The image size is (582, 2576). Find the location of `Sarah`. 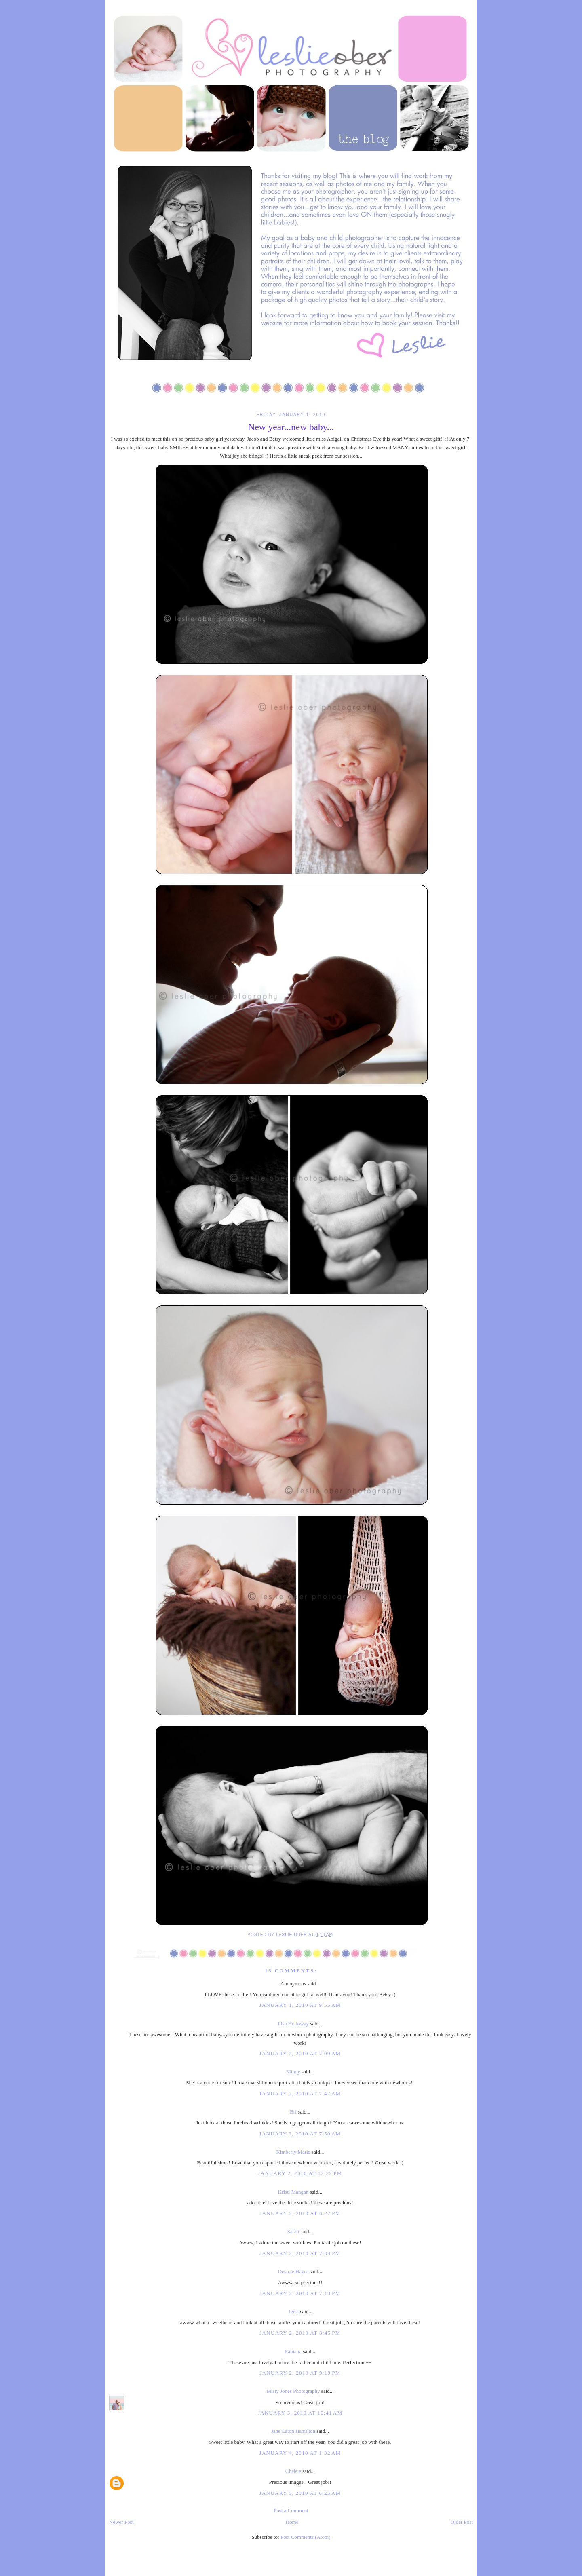

Sarah is located at coordinates (293, 2231).